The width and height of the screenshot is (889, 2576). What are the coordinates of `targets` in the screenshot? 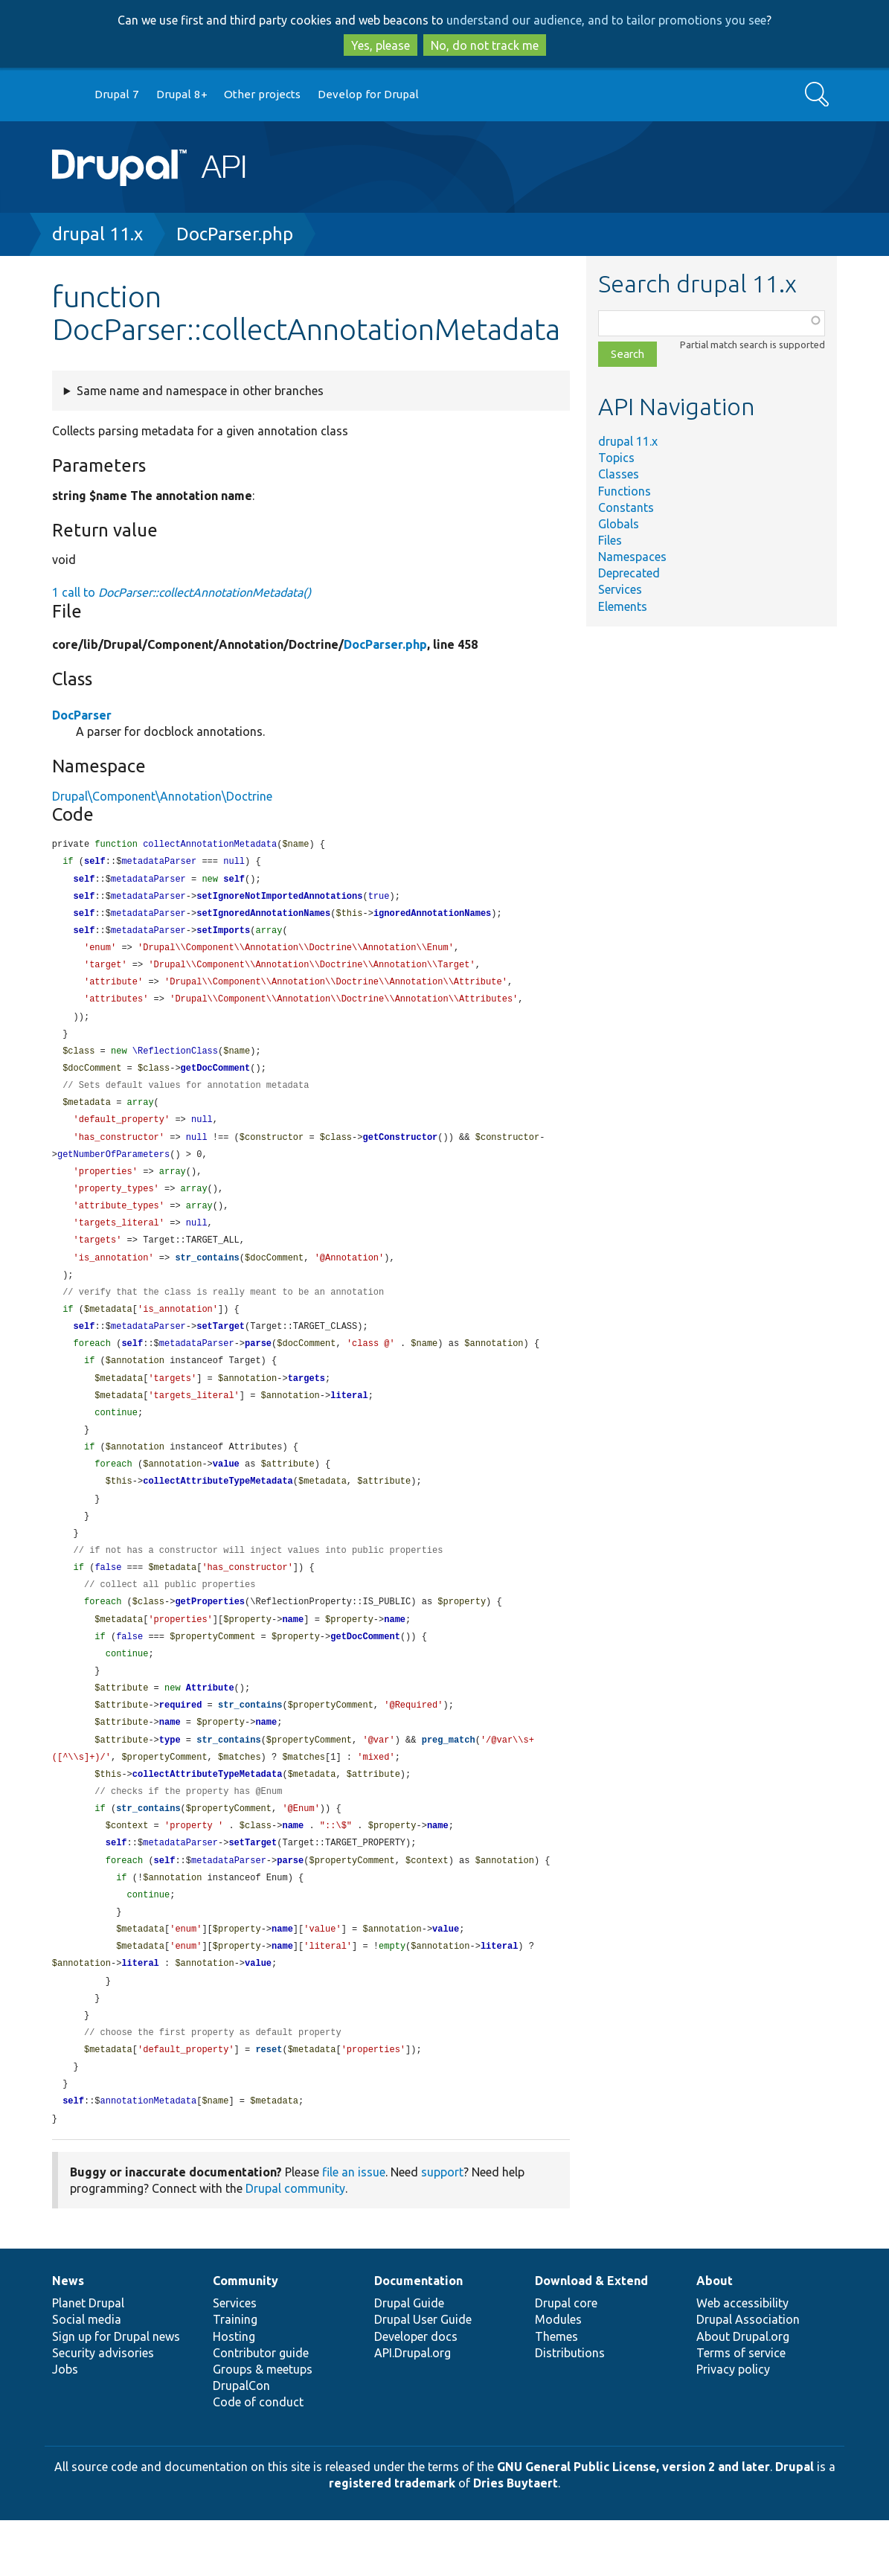 It's located at (306, 1402).